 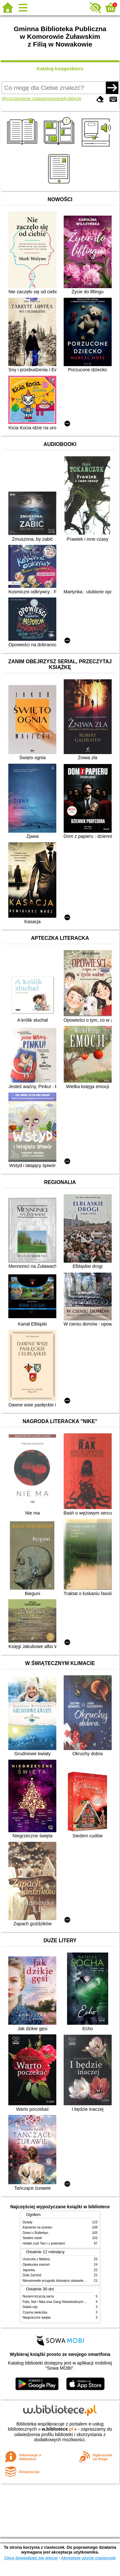 What do you see at coordinates (32, 2238) in the screenshot?
I see `Siedem sióstr` at bounding box center [32, 2238].